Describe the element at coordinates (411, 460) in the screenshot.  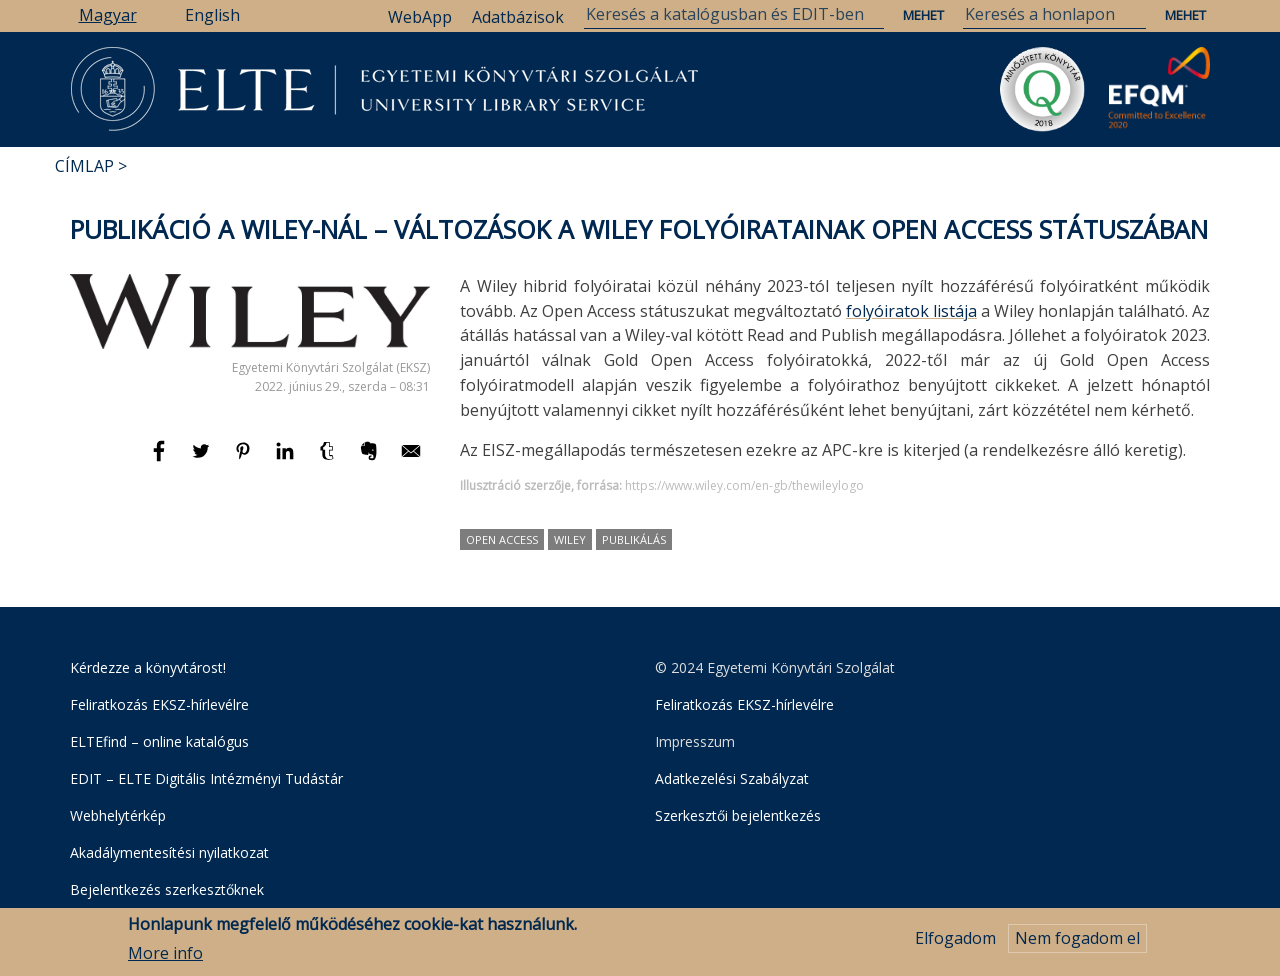
I see `[Megosztás: E-mail]` at that location.